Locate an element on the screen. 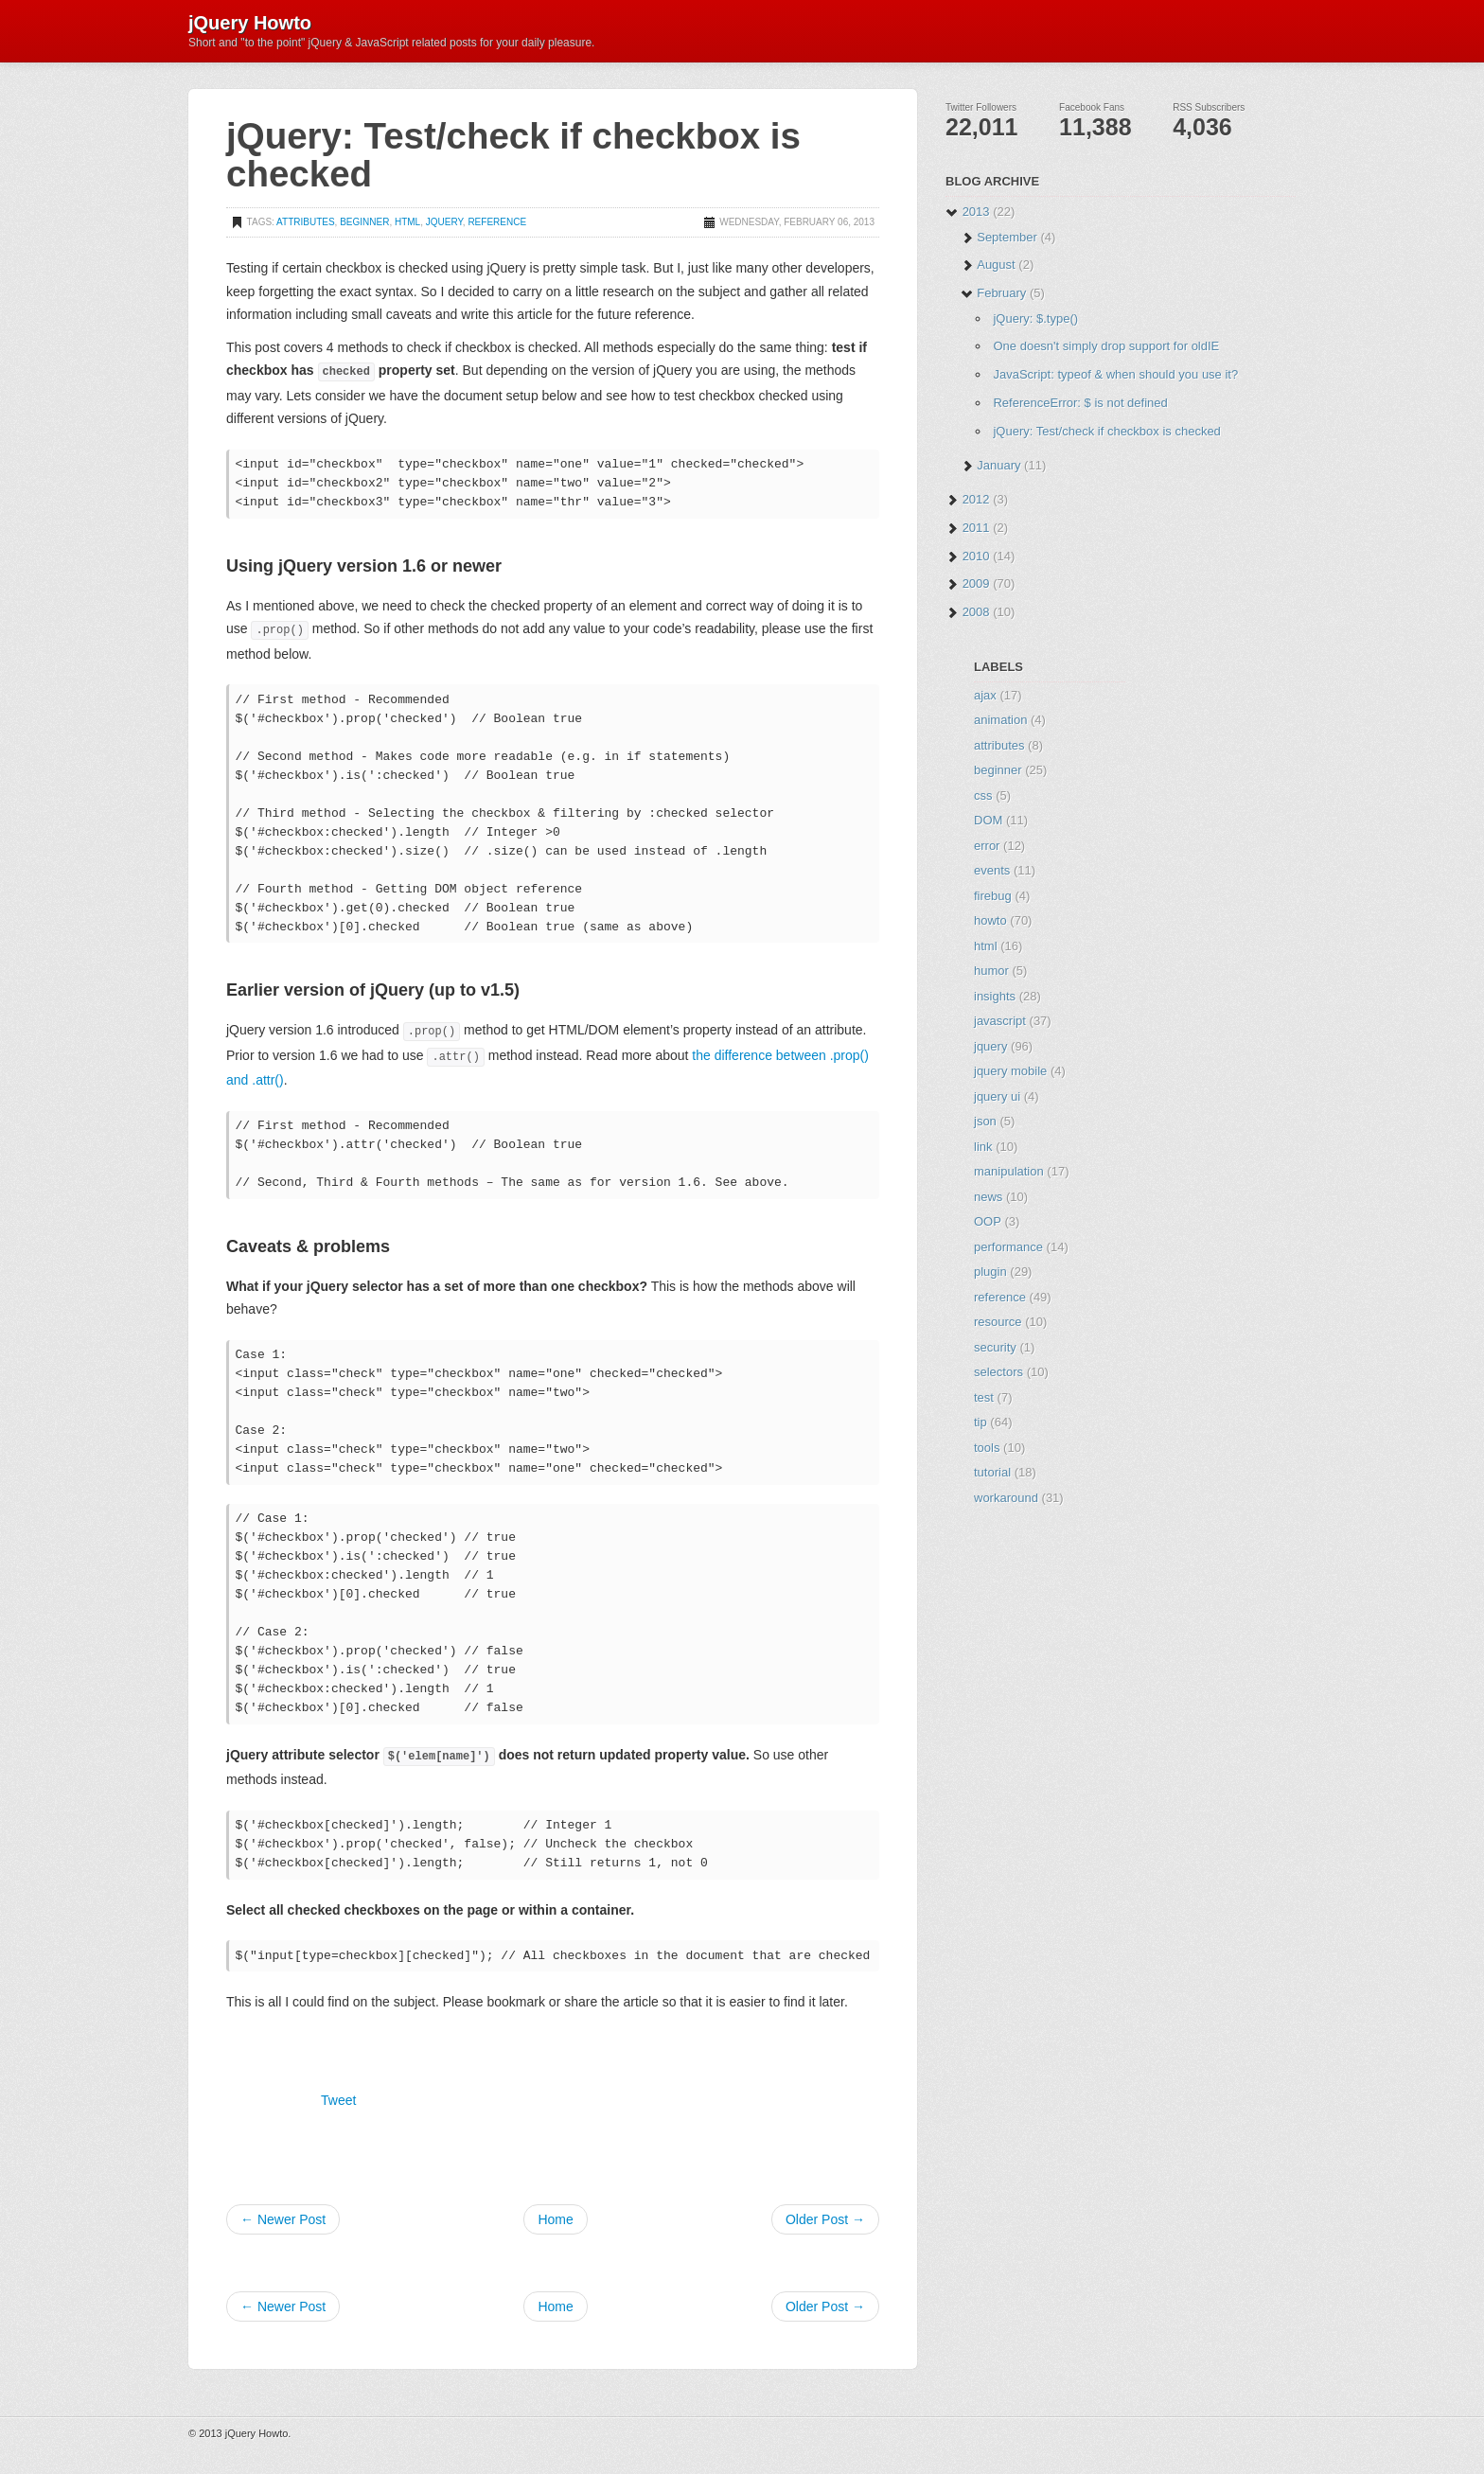  html is located at coordinates (407, 222).